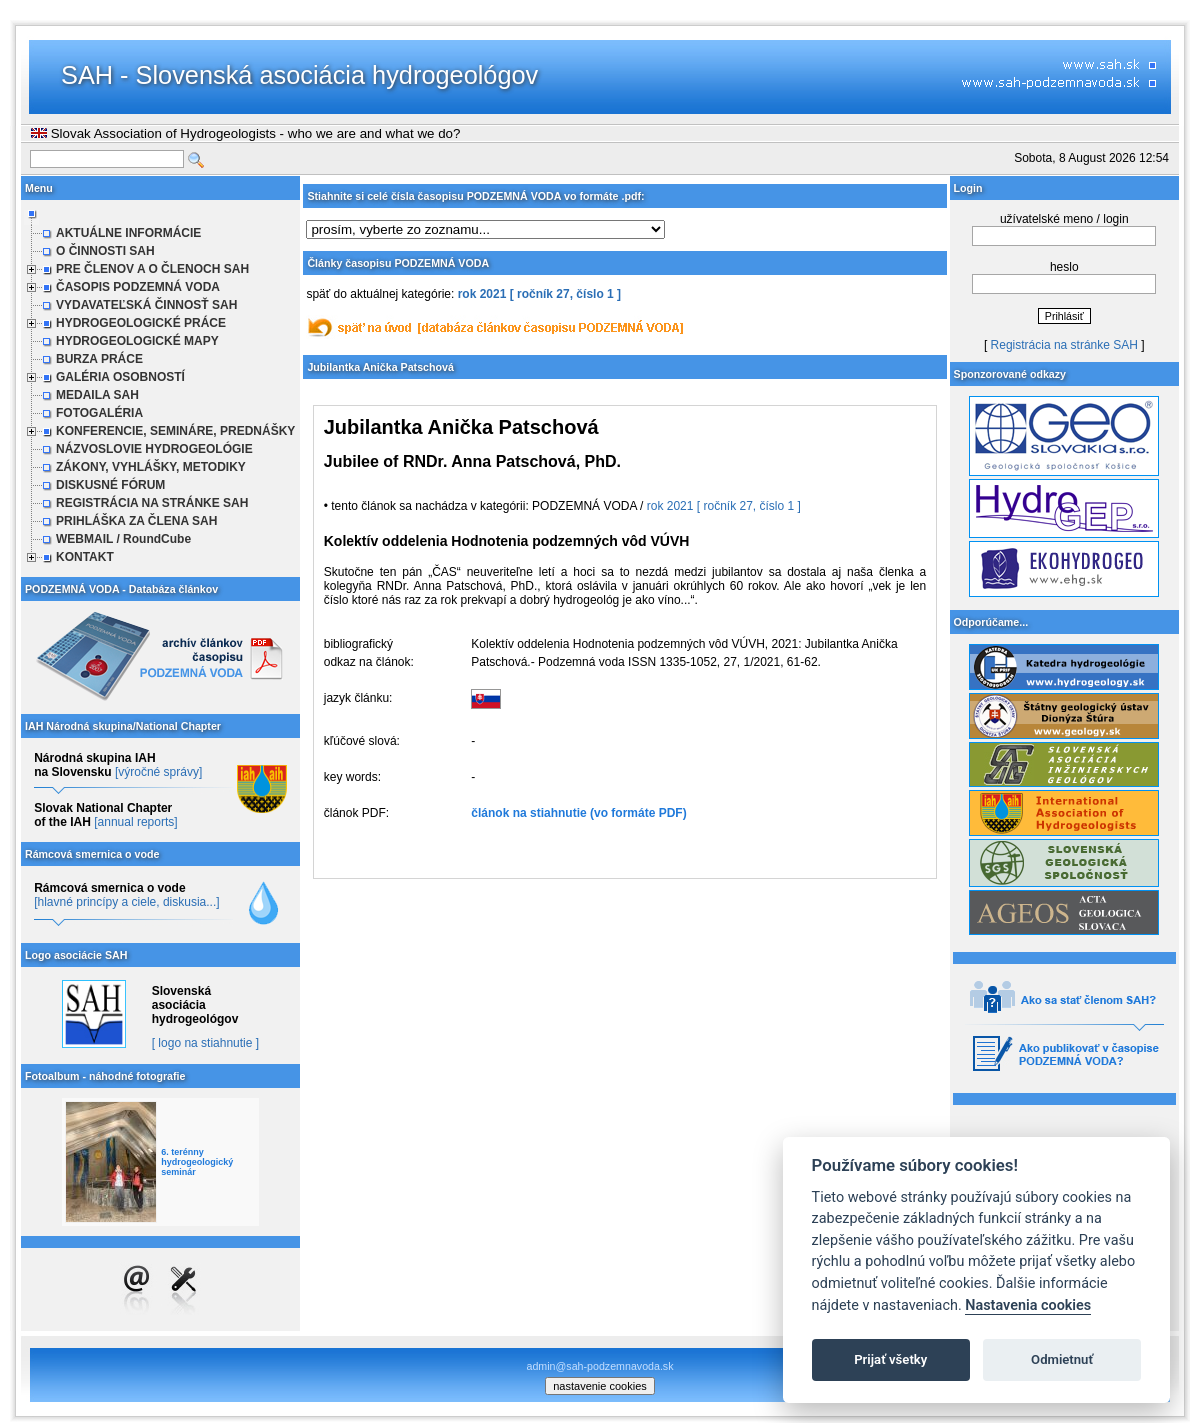  Describe the element at coordinates (1064, 345) in the screenshot. I see `Registrácia na stránke SAH` at that location.